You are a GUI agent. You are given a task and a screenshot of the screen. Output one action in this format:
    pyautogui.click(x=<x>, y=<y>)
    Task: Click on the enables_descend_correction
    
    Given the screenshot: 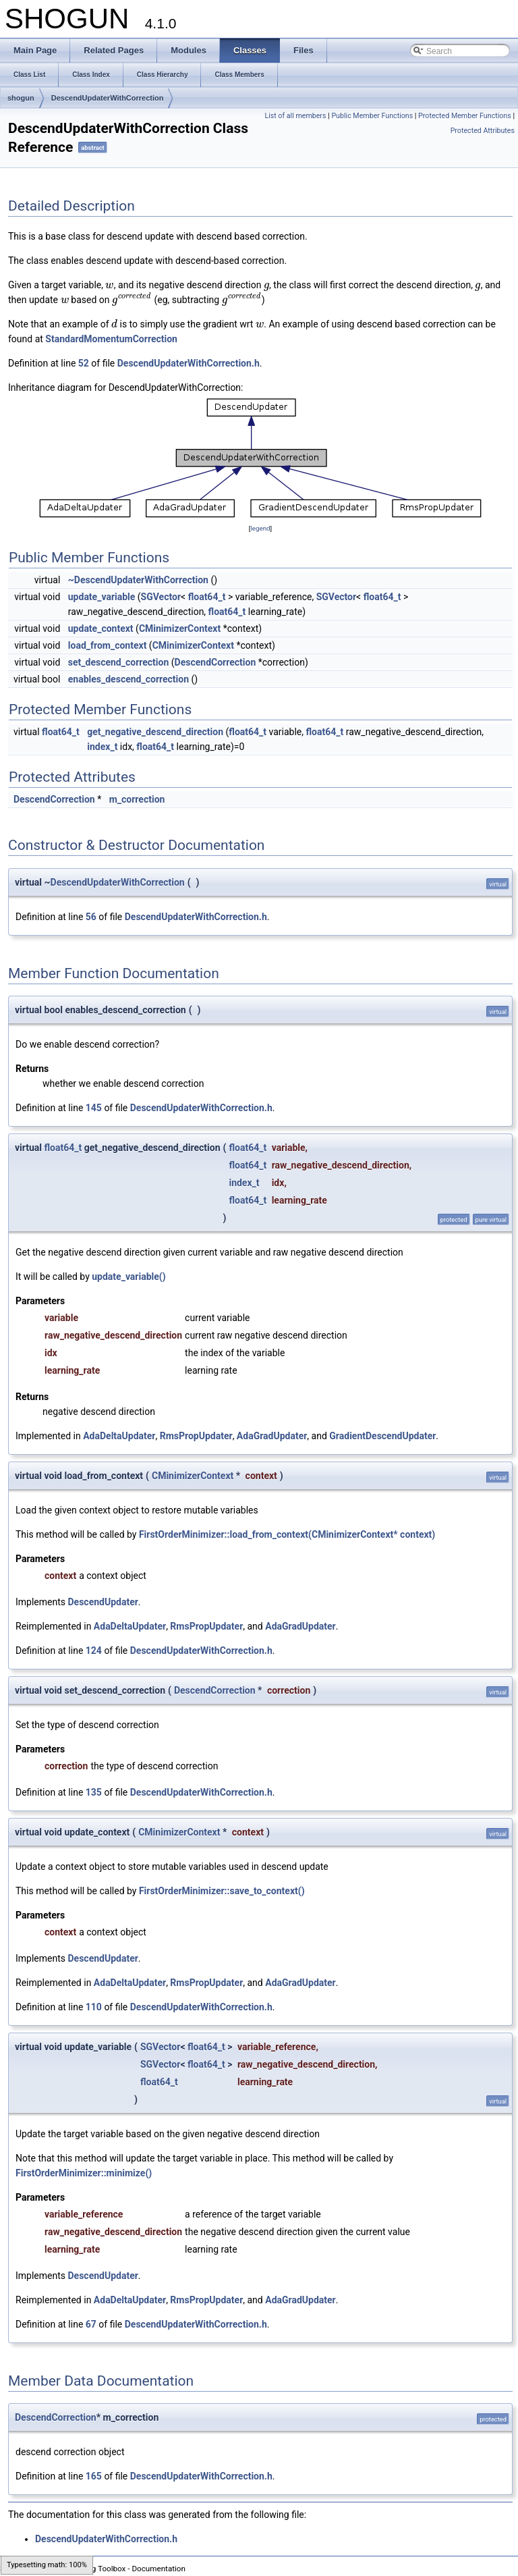 What is the action you would take?
    pyautogui.click(x=128, y=679)
    